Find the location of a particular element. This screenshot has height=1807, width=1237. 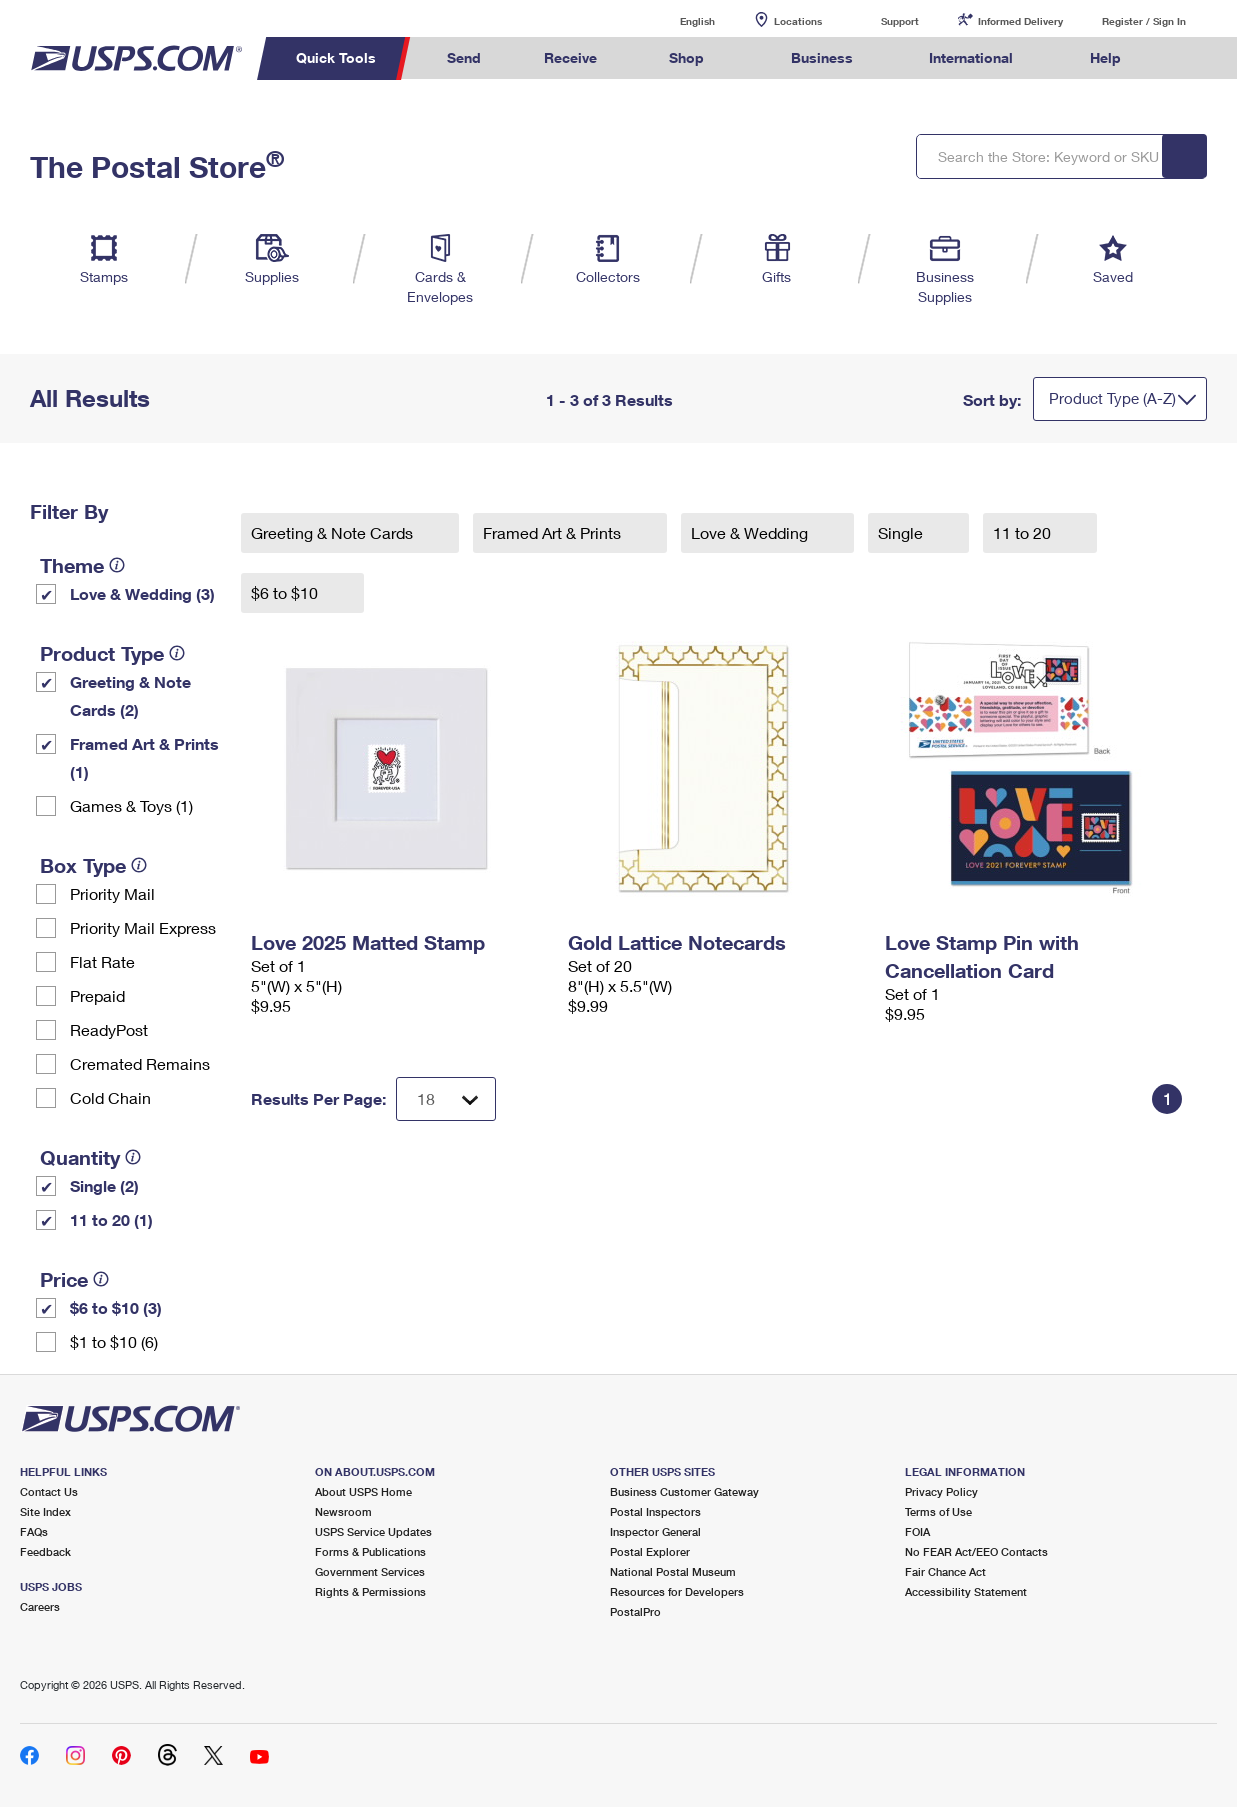

Terms of Use is located at coordinates (938, 1511).